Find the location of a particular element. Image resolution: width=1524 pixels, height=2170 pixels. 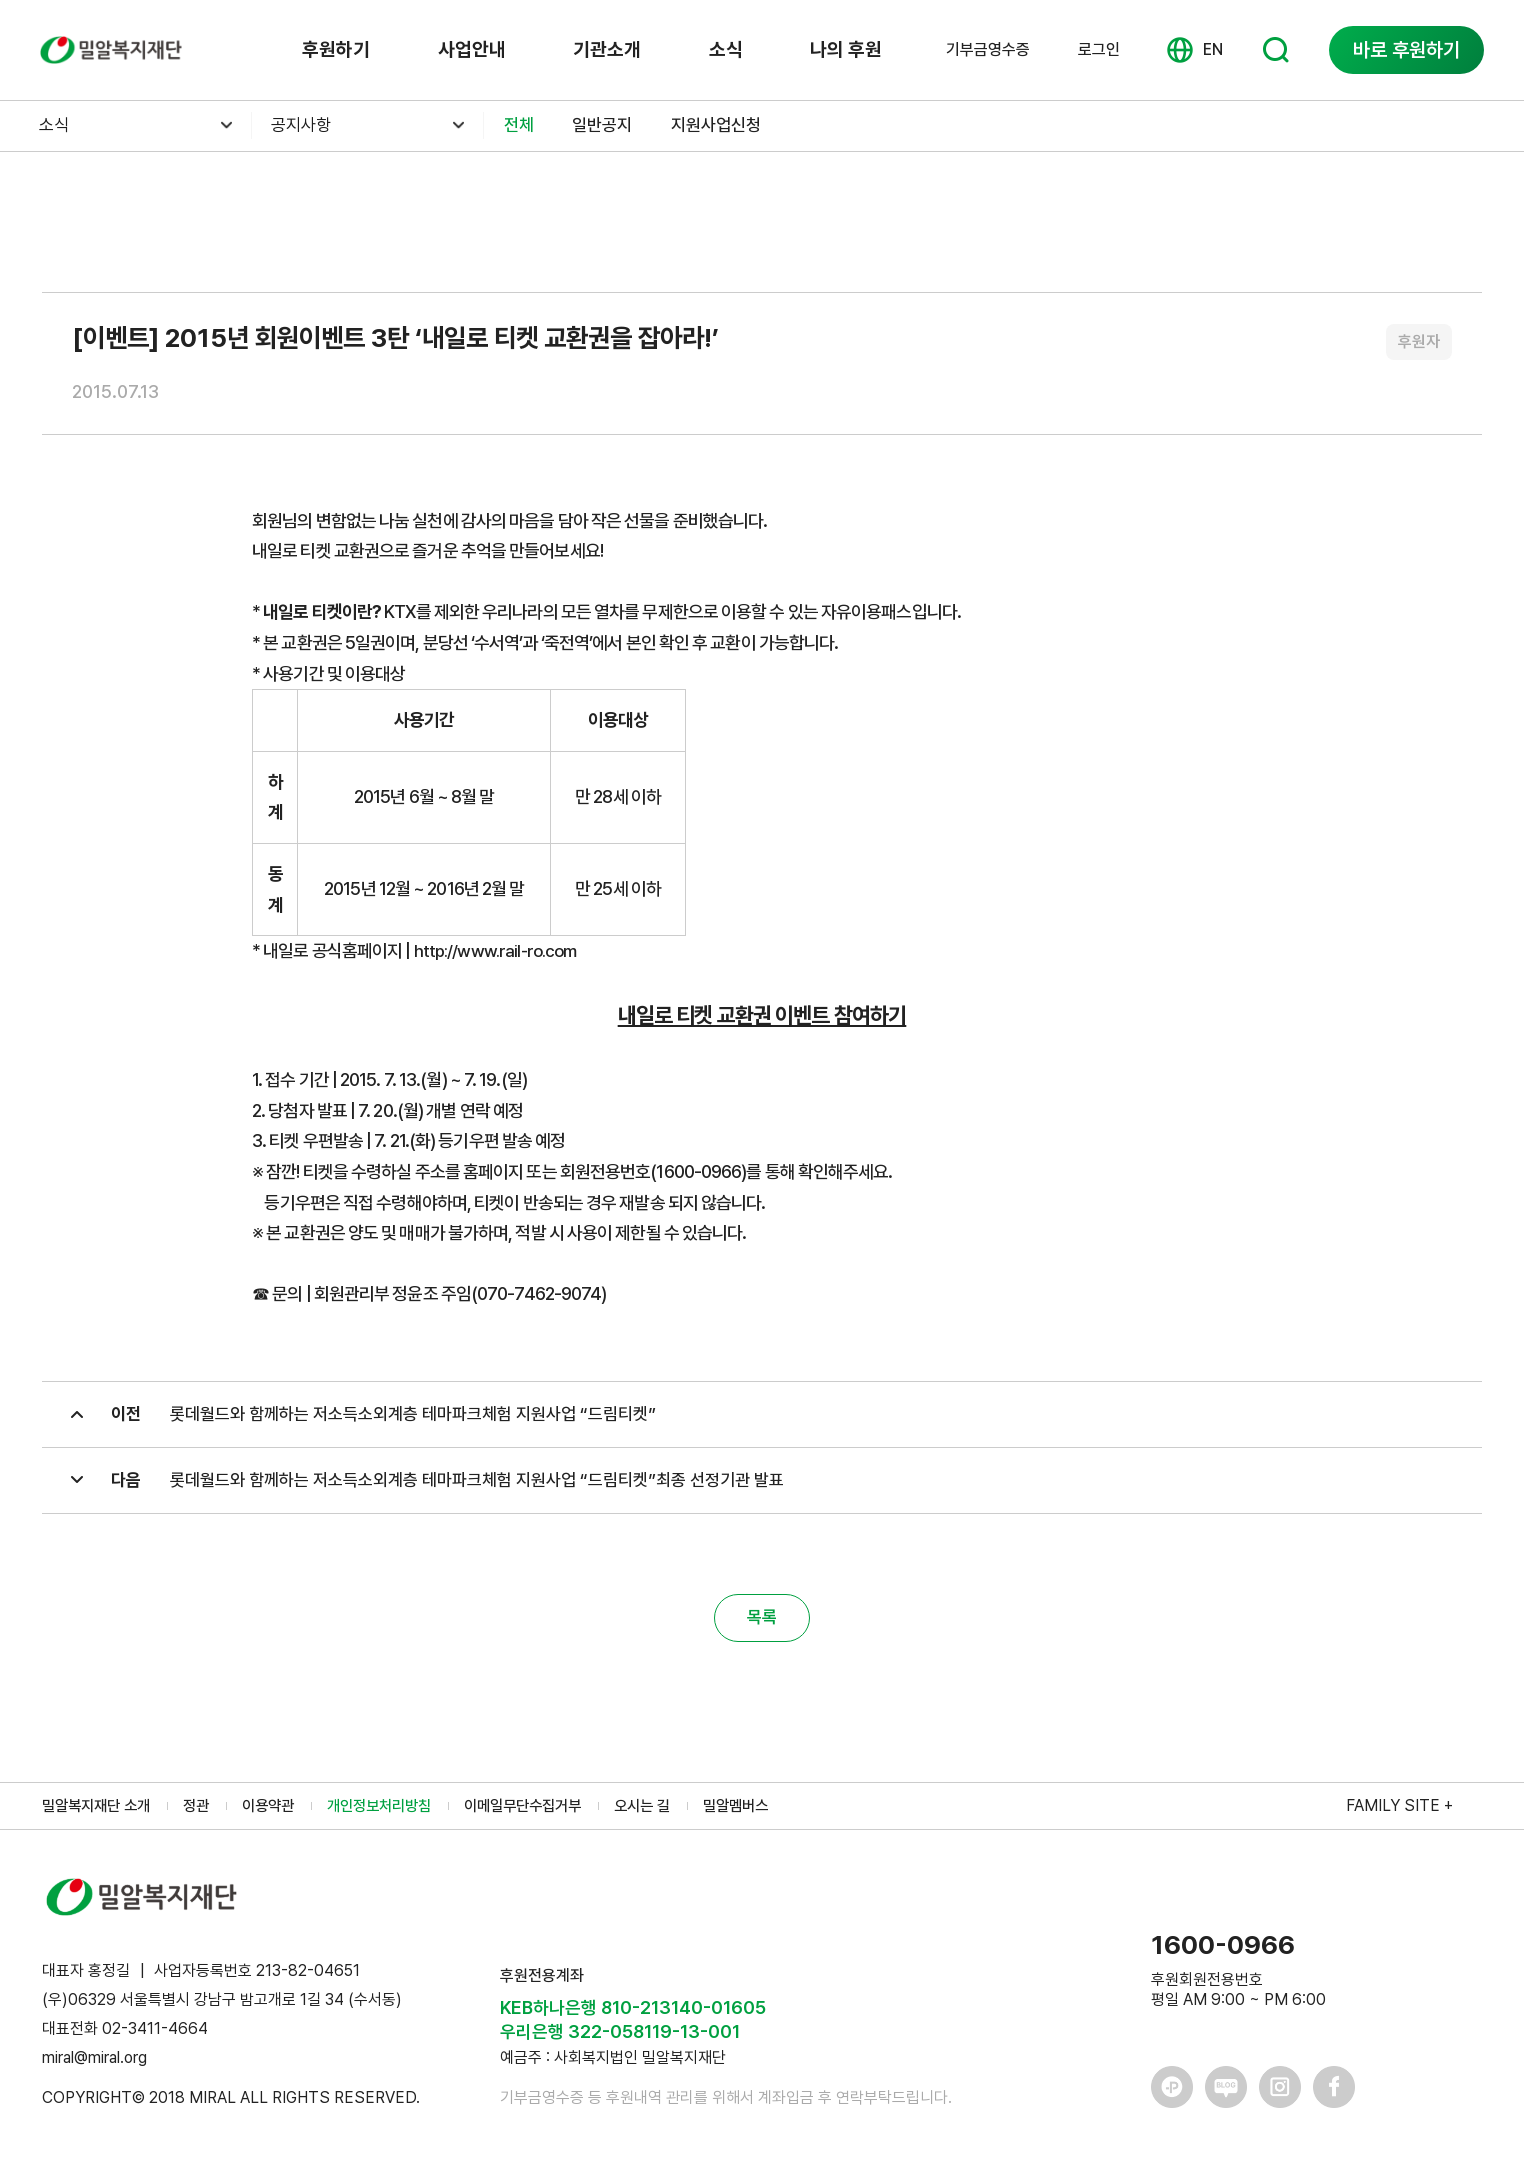

개인정보처리방침 is located at coordinates (397, 1813).